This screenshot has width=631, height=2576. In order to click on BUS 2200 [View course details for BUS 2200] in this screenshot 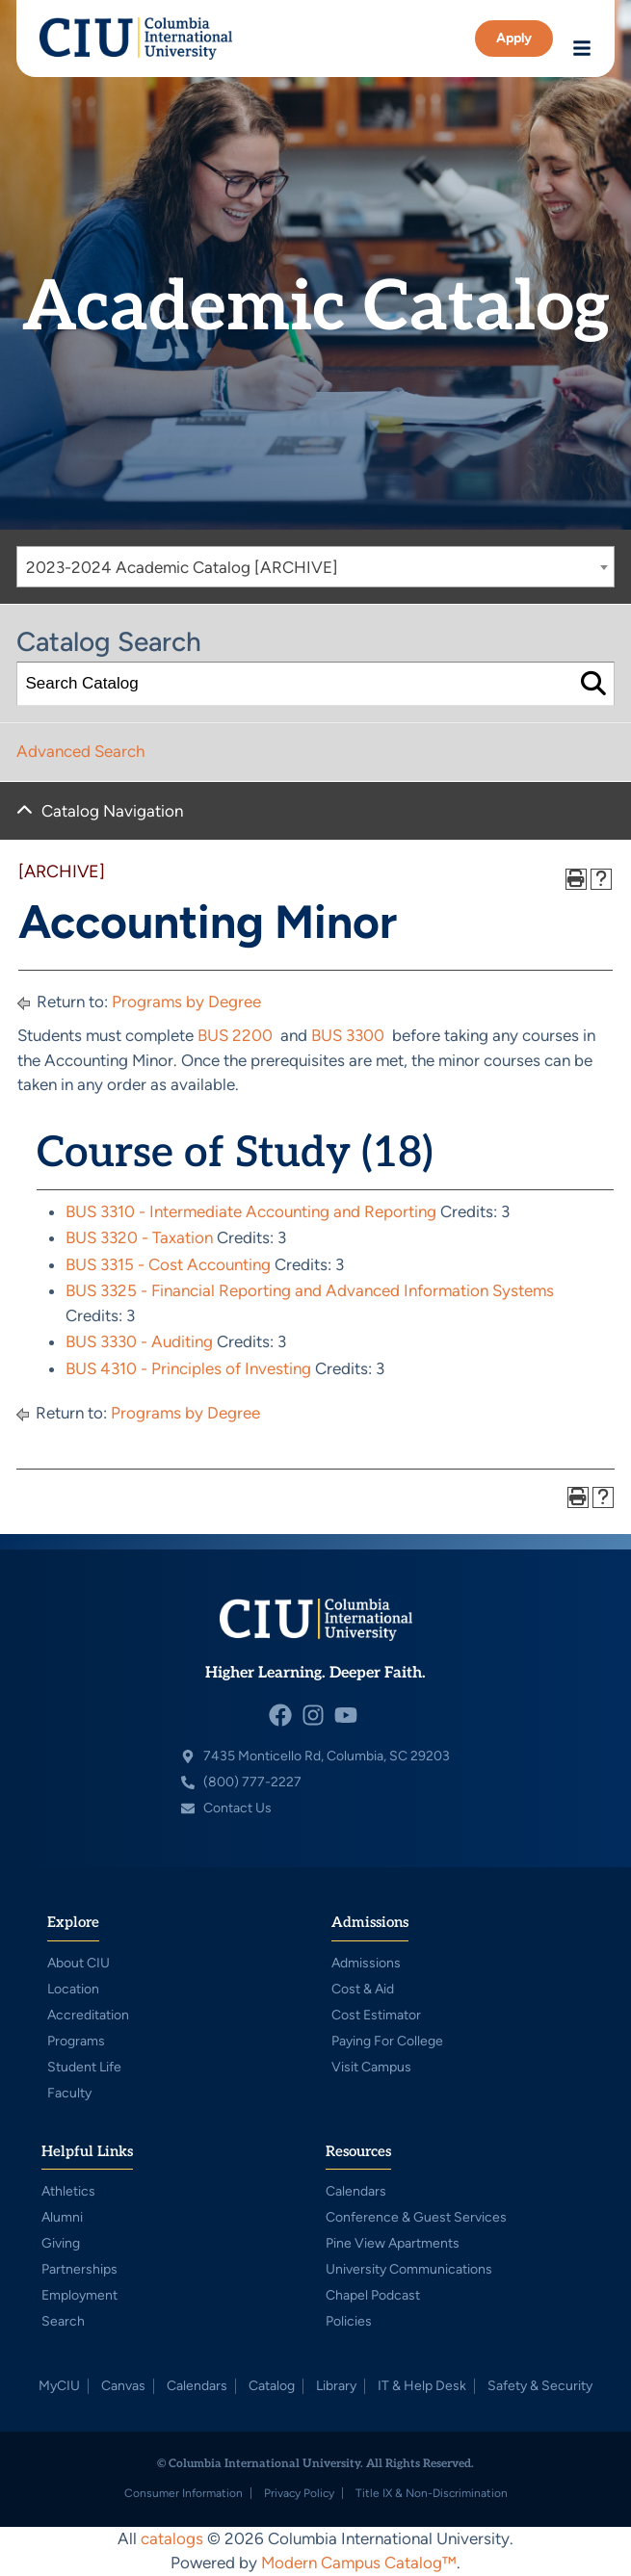, I will do `click(235, 1035)`.